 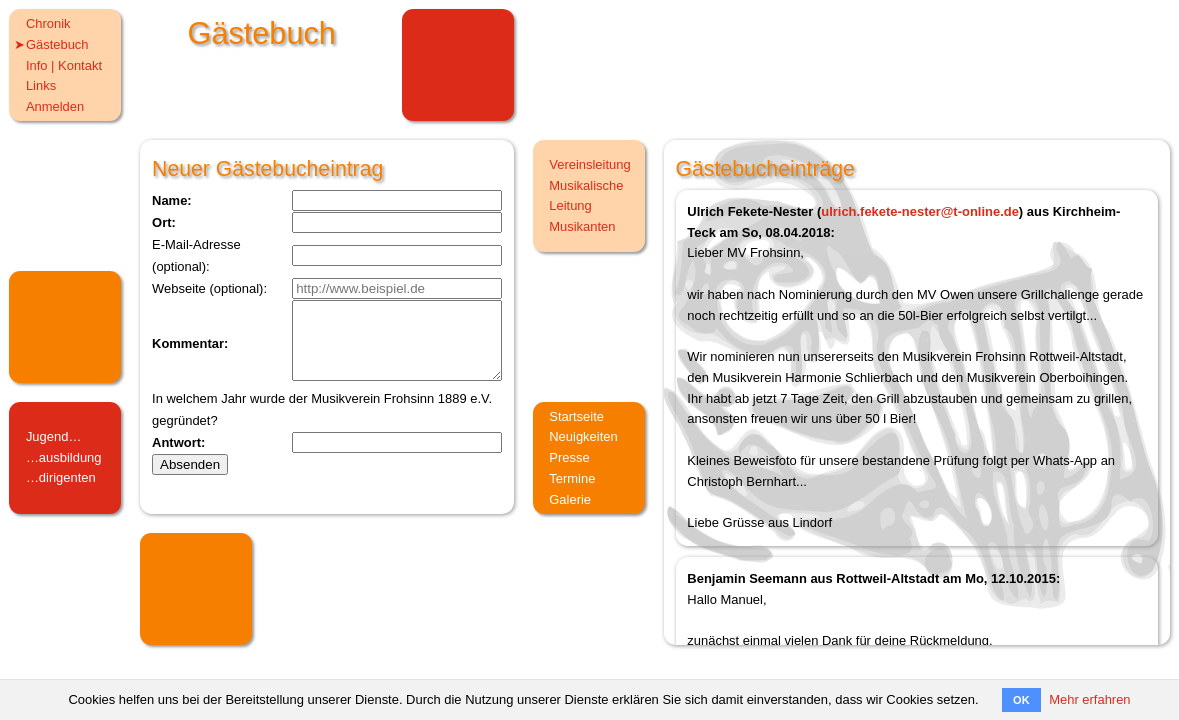 I want to click on Anmelden, so click(x=55, y=106).